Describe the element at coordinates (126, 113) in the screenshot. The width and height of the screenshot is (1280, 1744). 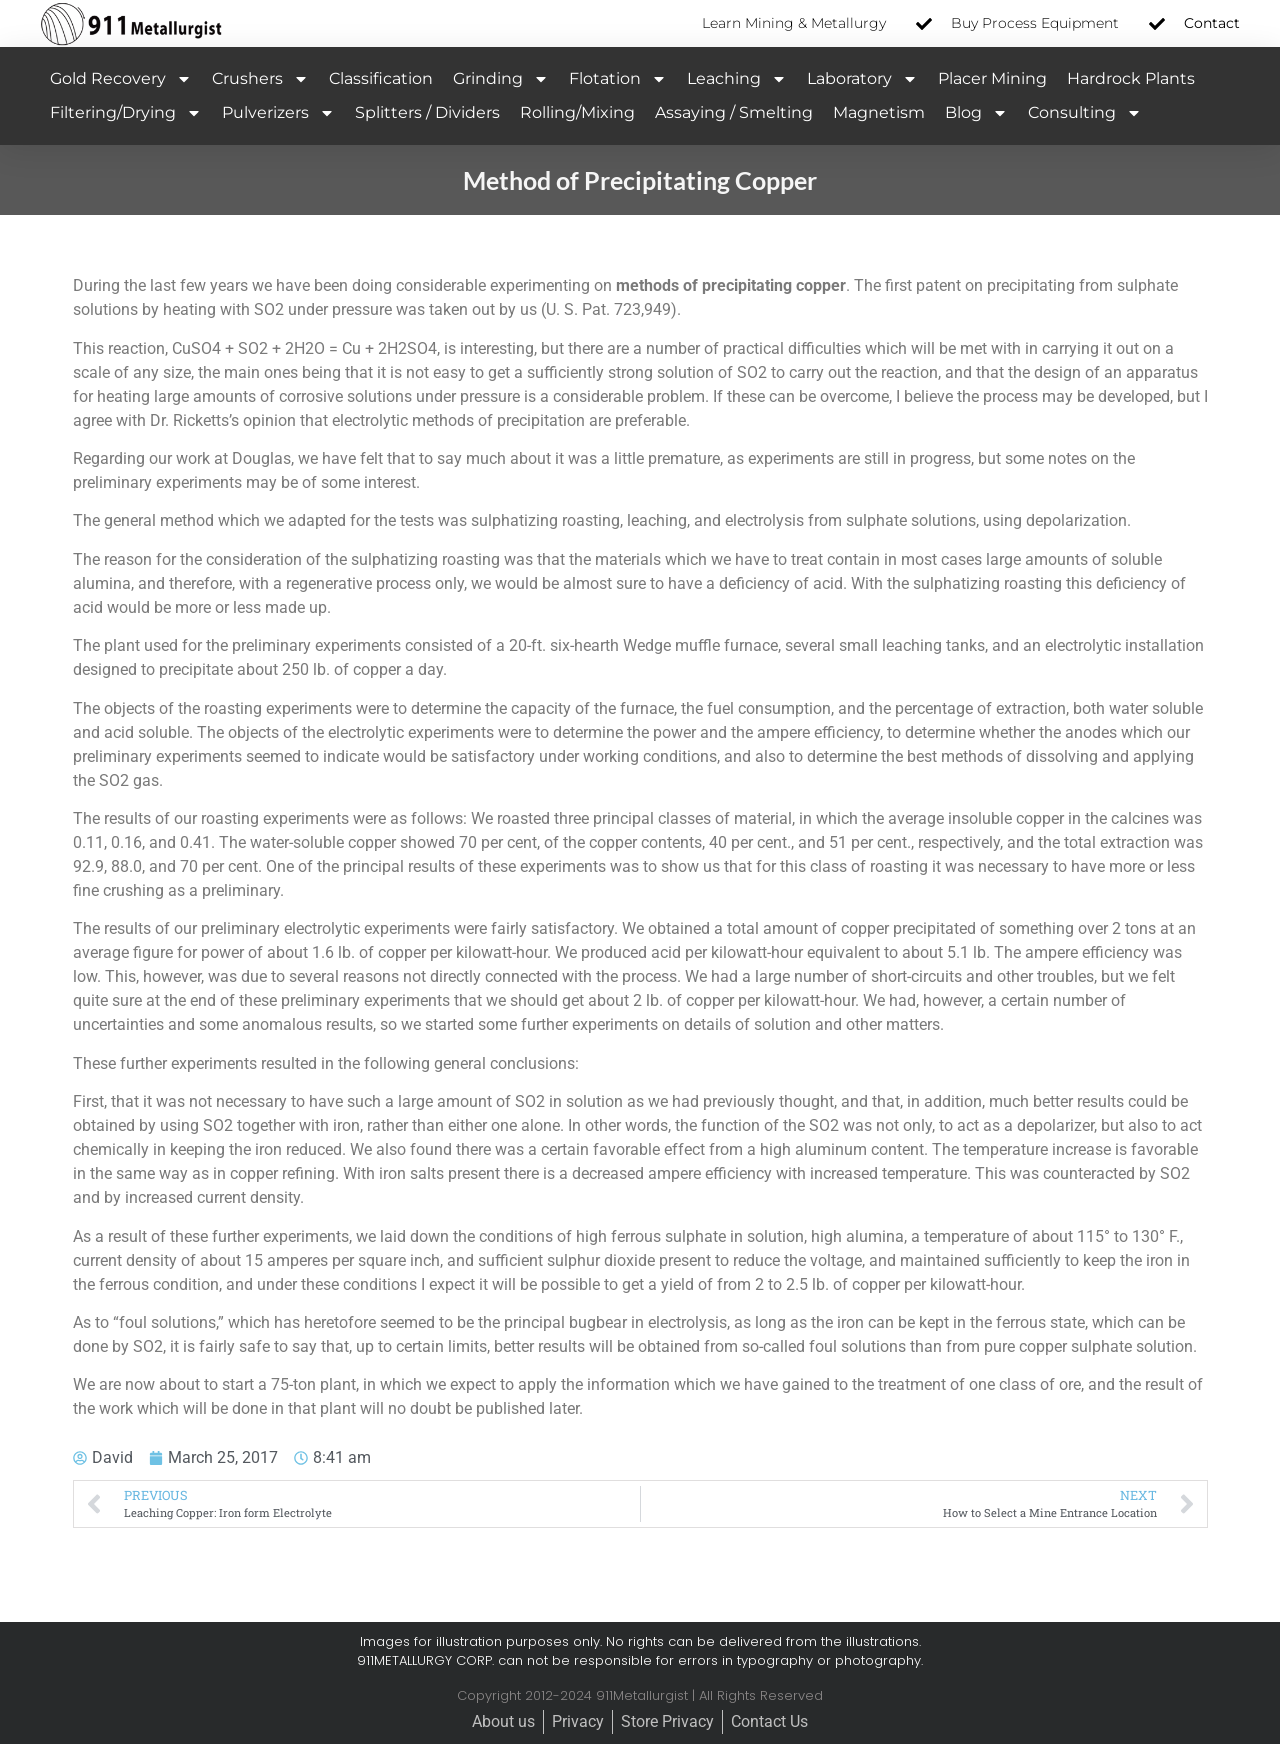
I see `Filtering/Drying` at that location.